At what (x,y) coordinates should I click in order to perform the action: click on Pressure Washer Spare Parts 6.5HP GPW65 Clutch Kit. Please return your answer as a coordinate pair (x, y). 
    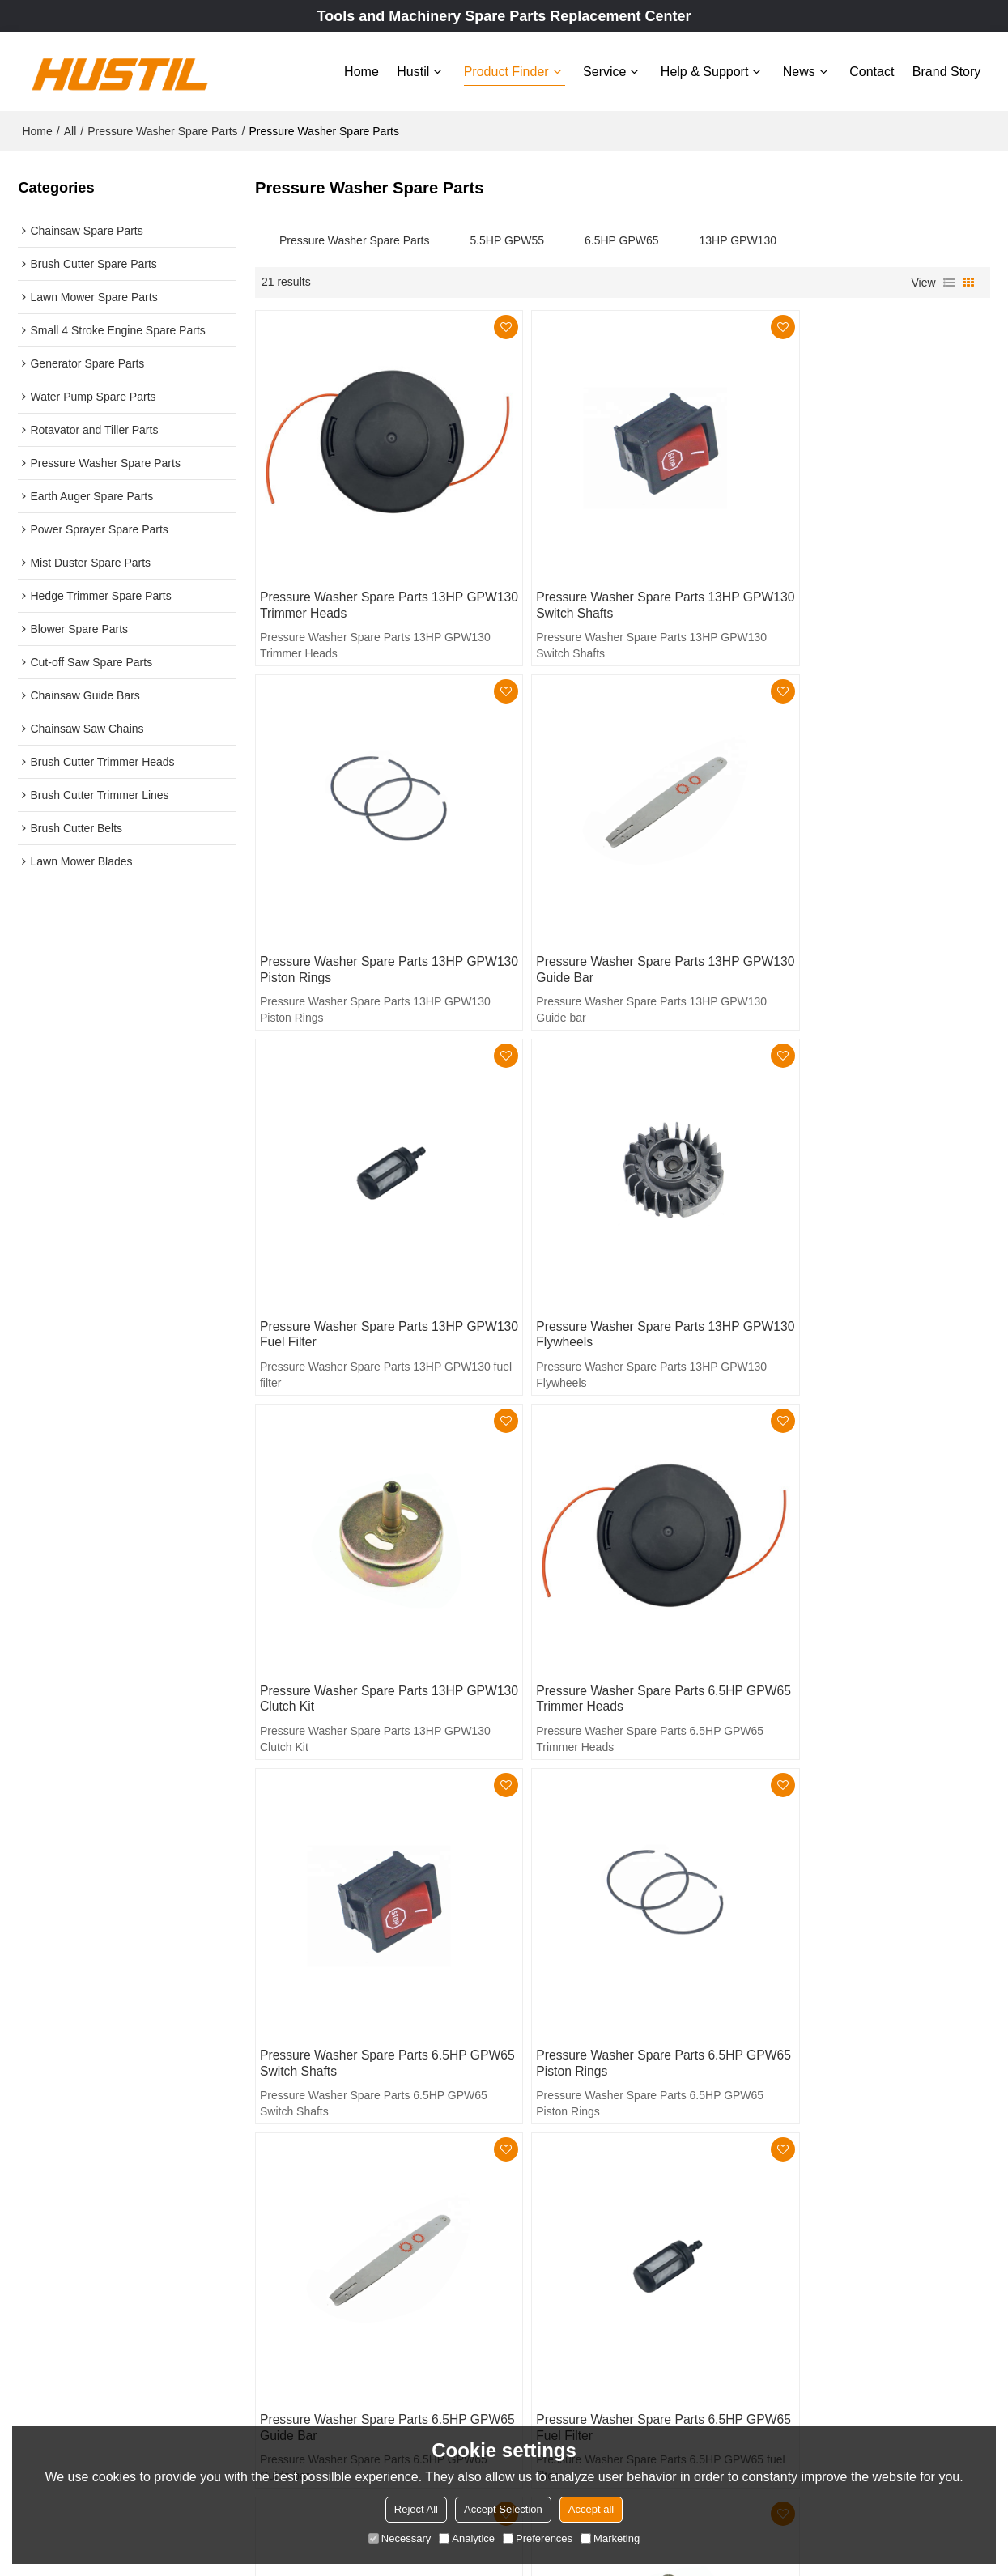
    Looking at the image, I should click on (613, 1921).